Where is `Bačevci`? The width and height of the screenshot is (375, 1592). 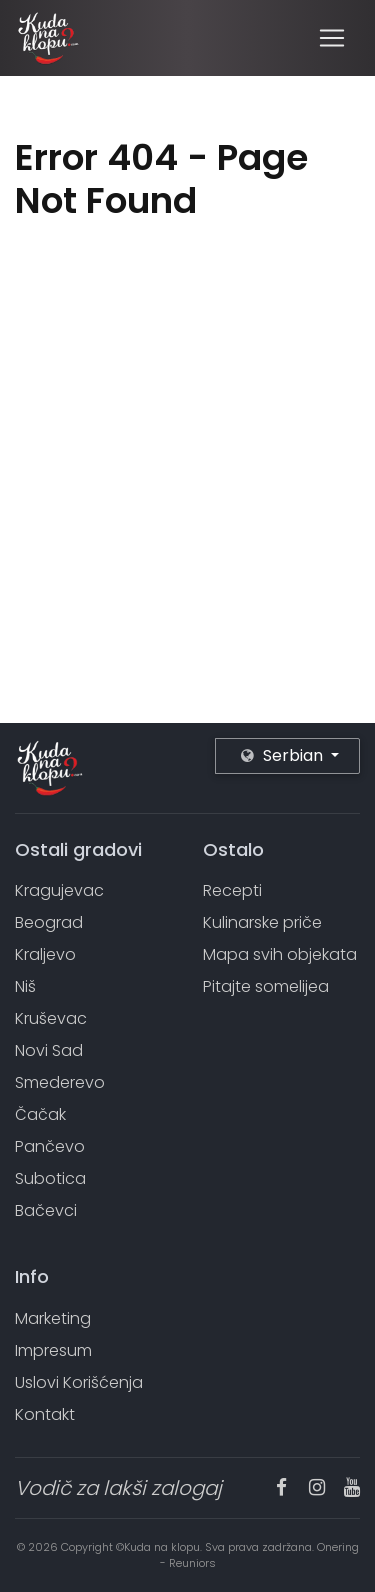
Bačevci is located at coordinates (46, 1210).